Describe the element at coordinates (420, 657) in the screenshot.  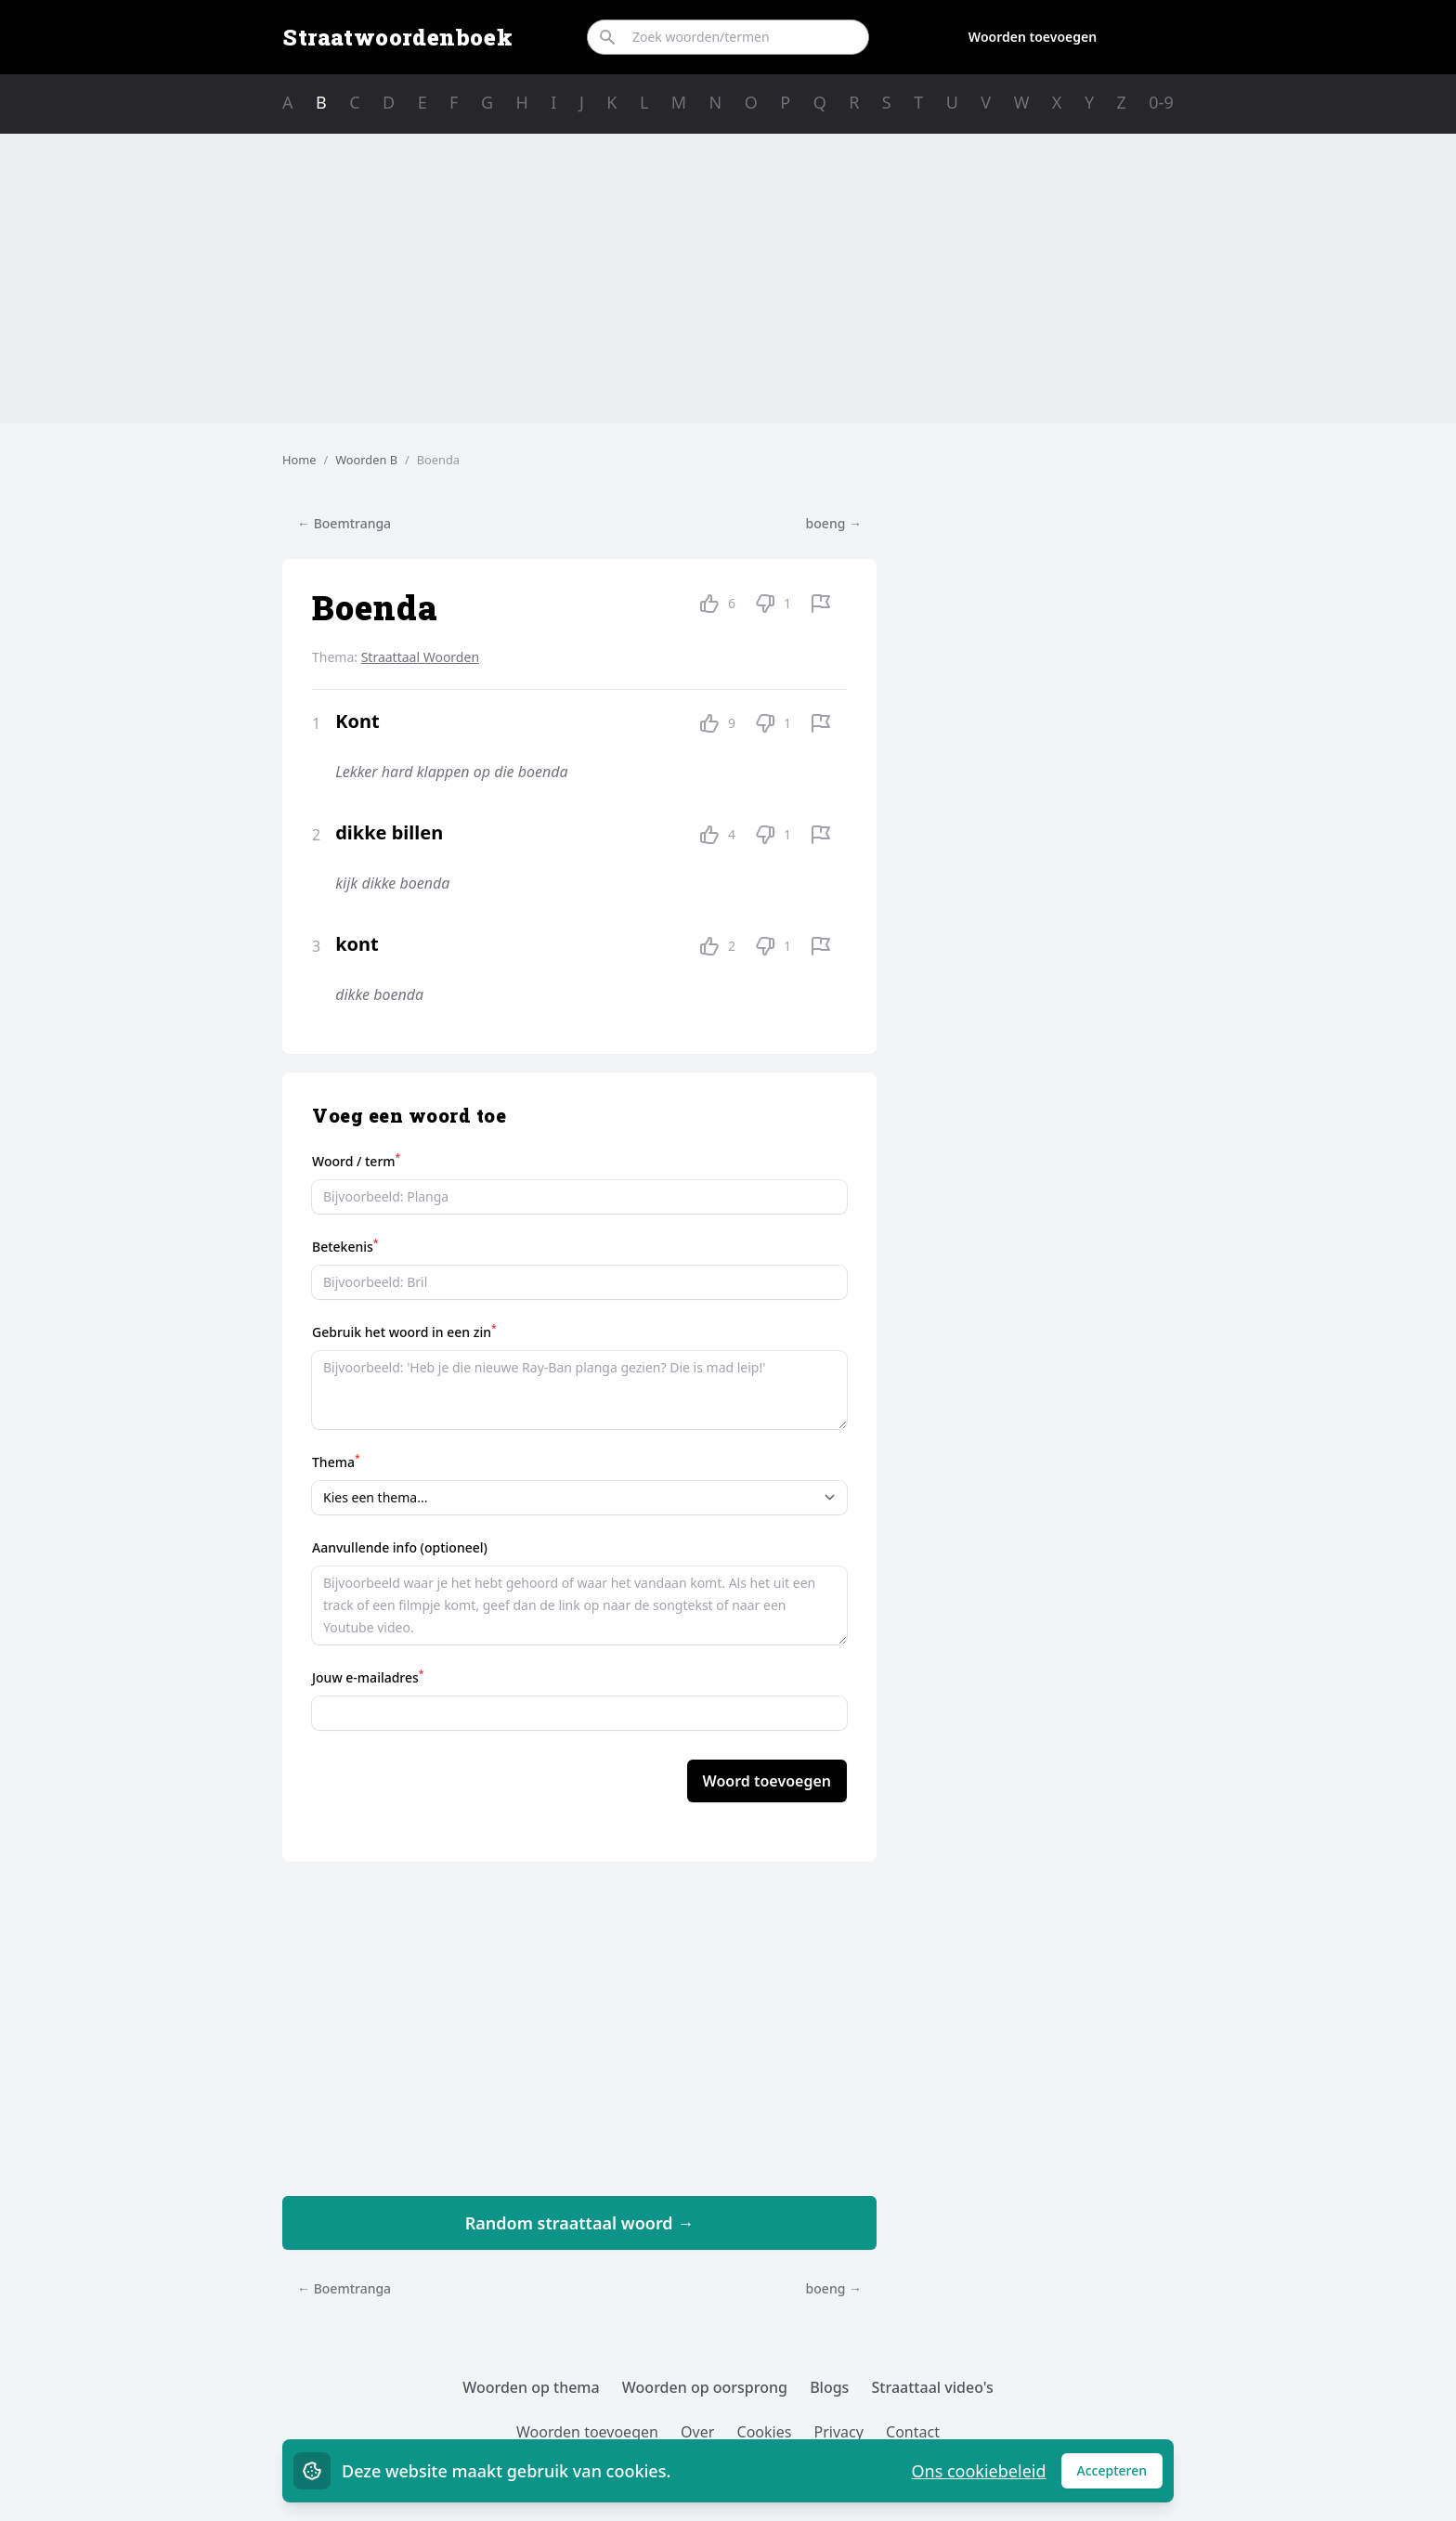
I see `Straattaal Woorden` at that location.